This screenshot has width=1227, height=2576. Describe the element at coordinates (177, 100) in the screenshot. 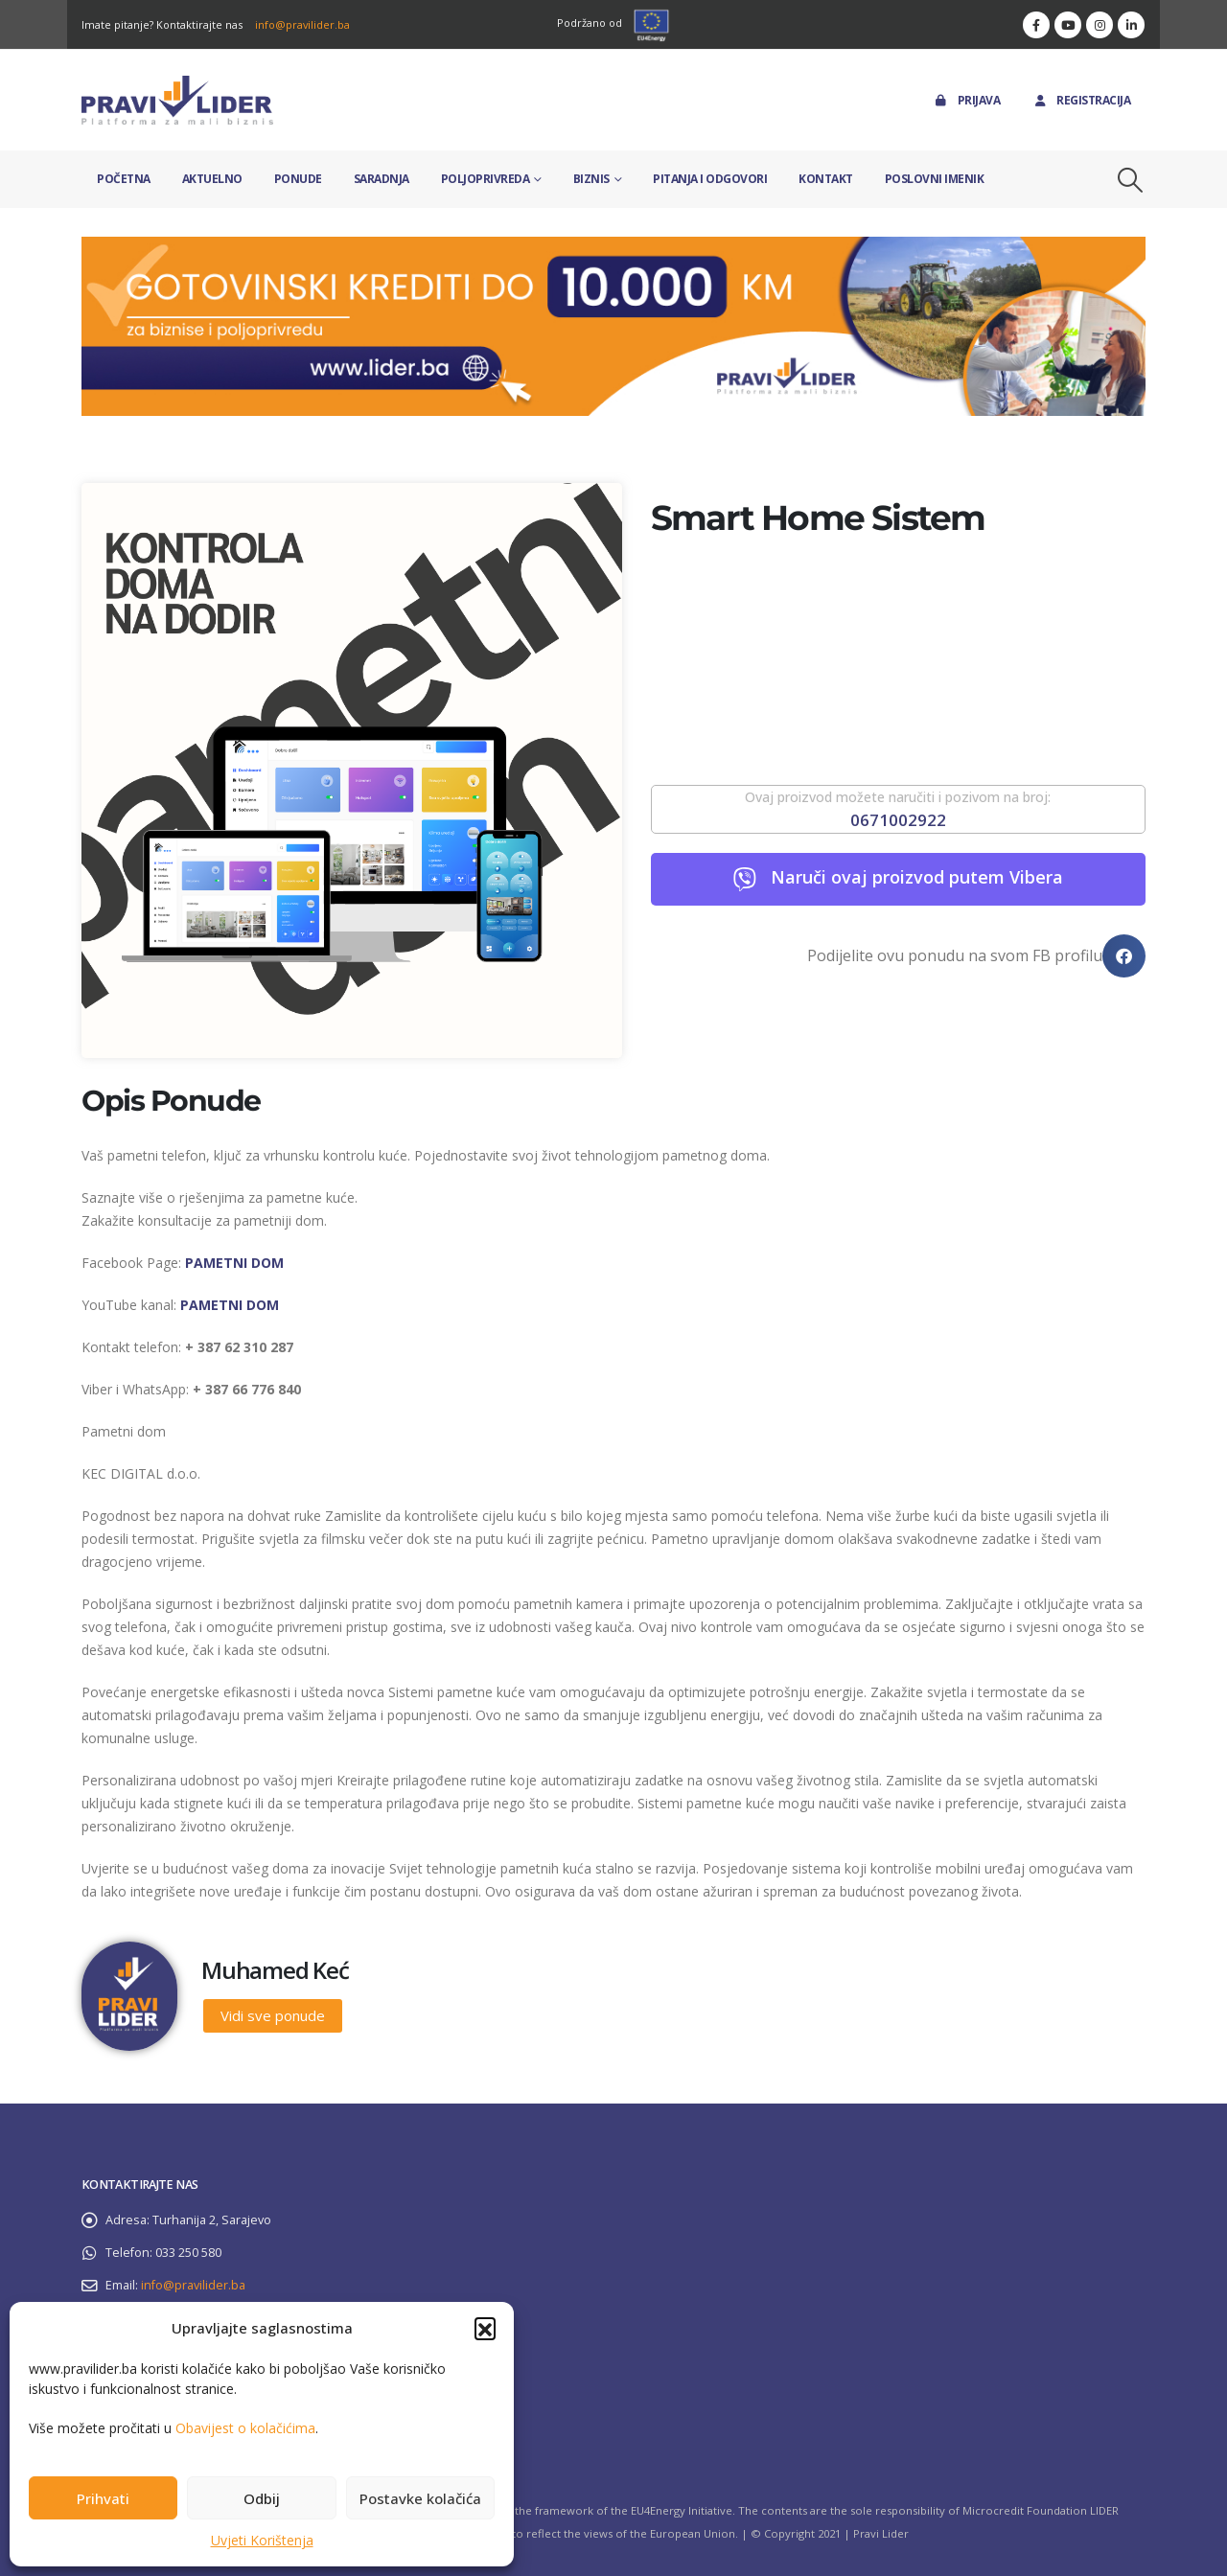

I see `[Site Logo]` at that location.